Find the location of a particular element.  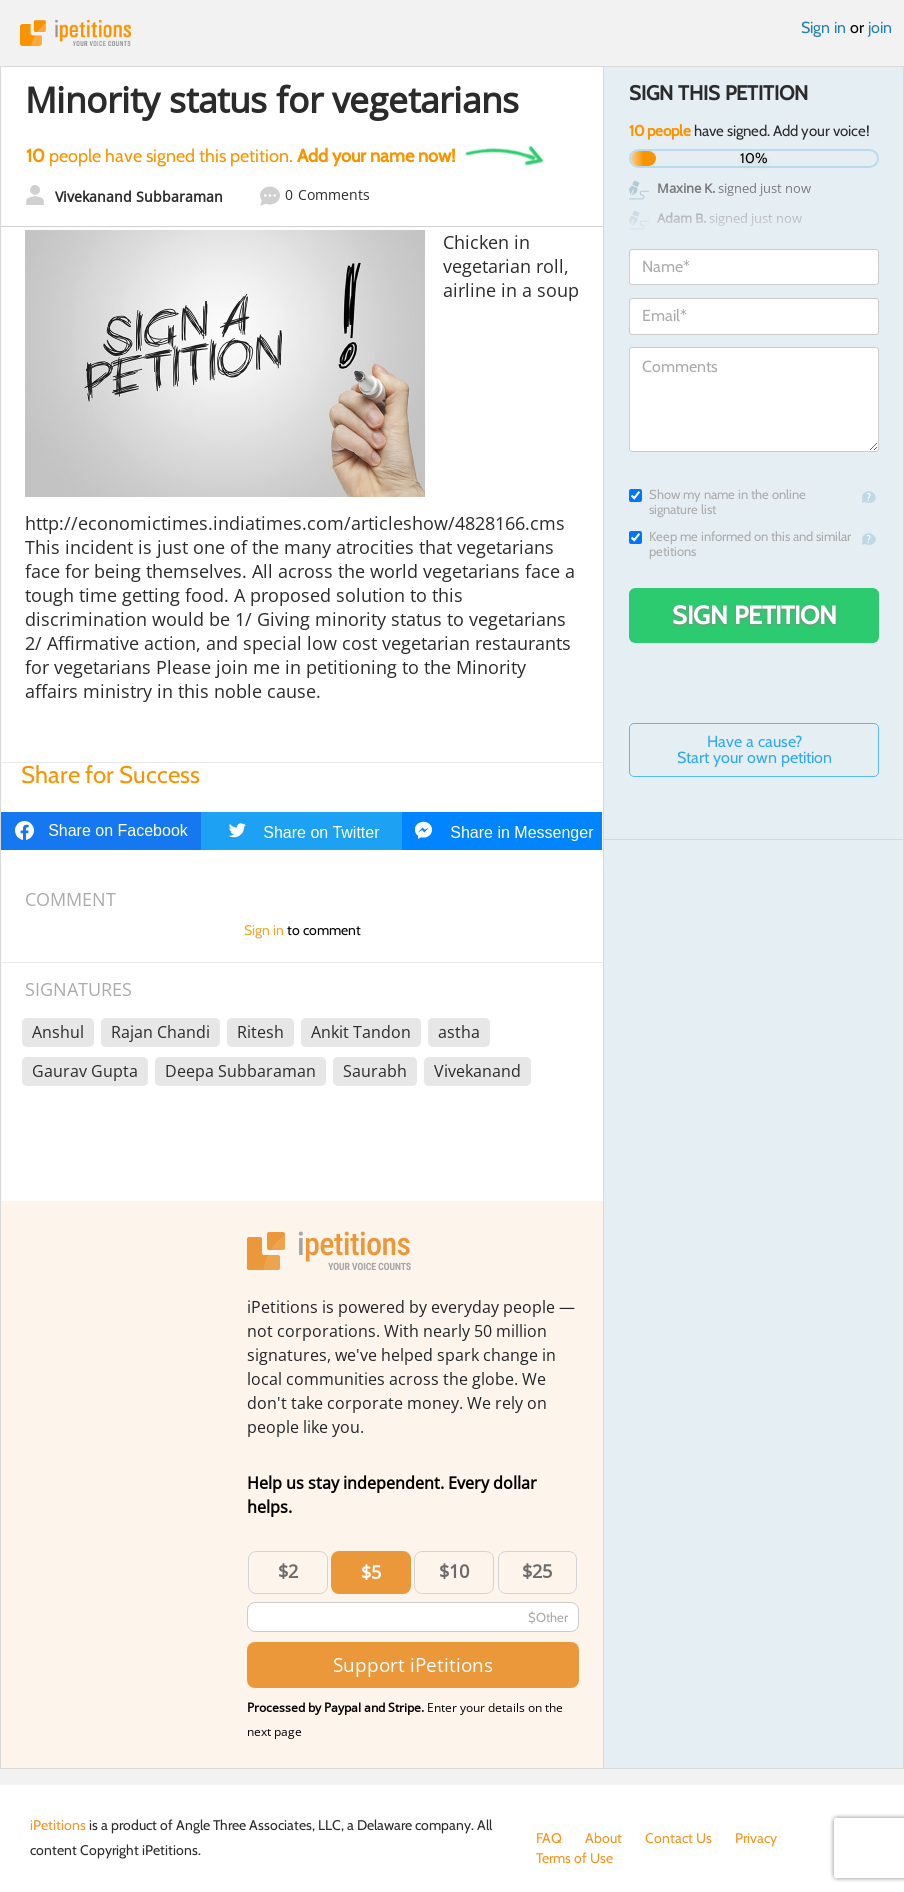

$5 is located at coordinates (371, 1572).